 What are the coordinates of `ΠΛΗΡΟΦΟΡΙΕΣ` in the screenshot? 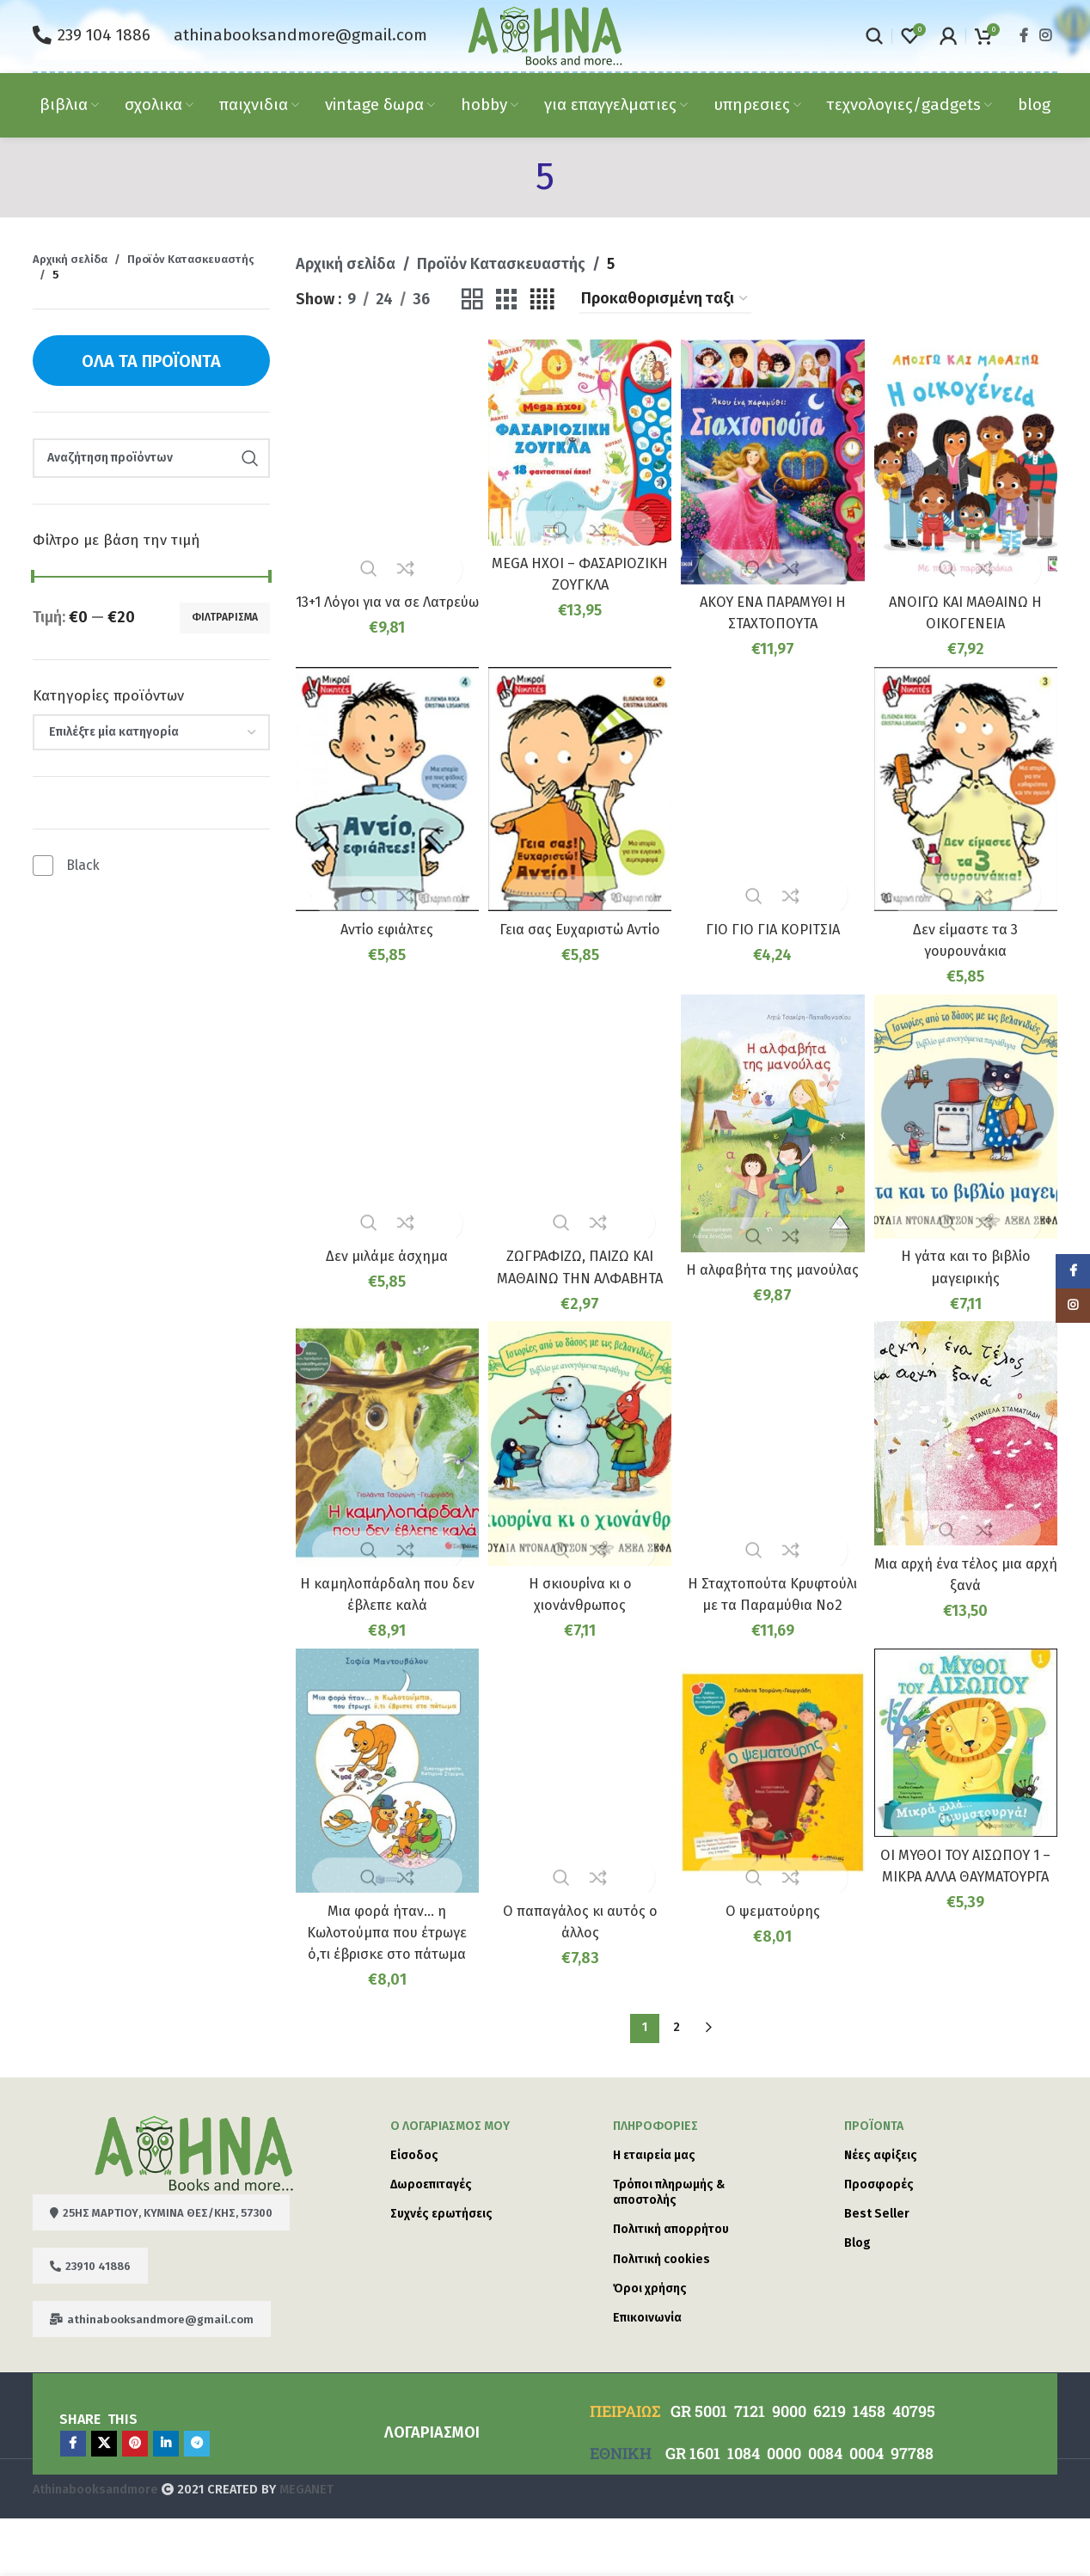 It's located at (655, 2182).